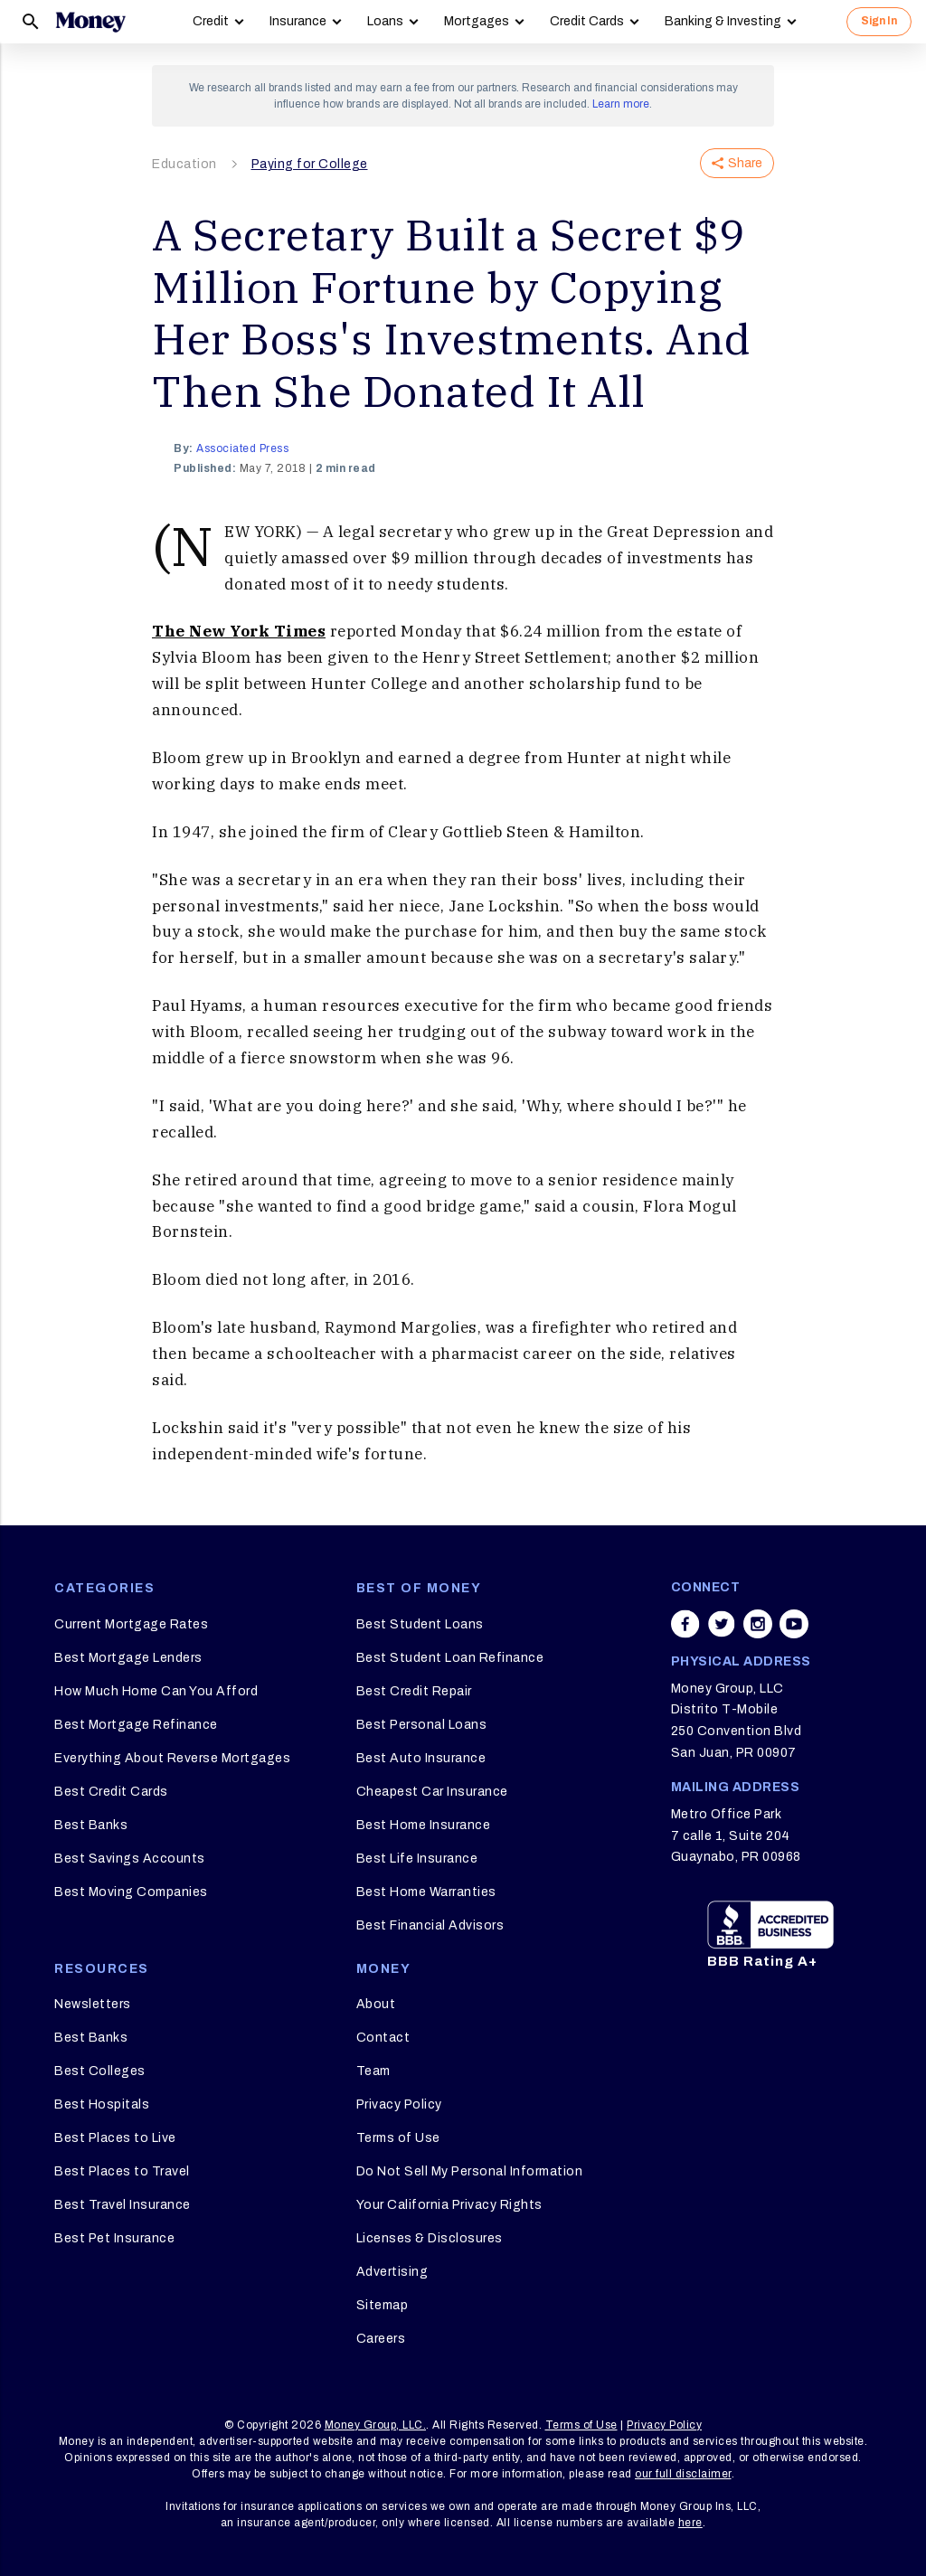  What do you see at coordinates (423, 1825) in the screenshot?
I see `Best Home Insurance` at bounding box center [423, 1825].